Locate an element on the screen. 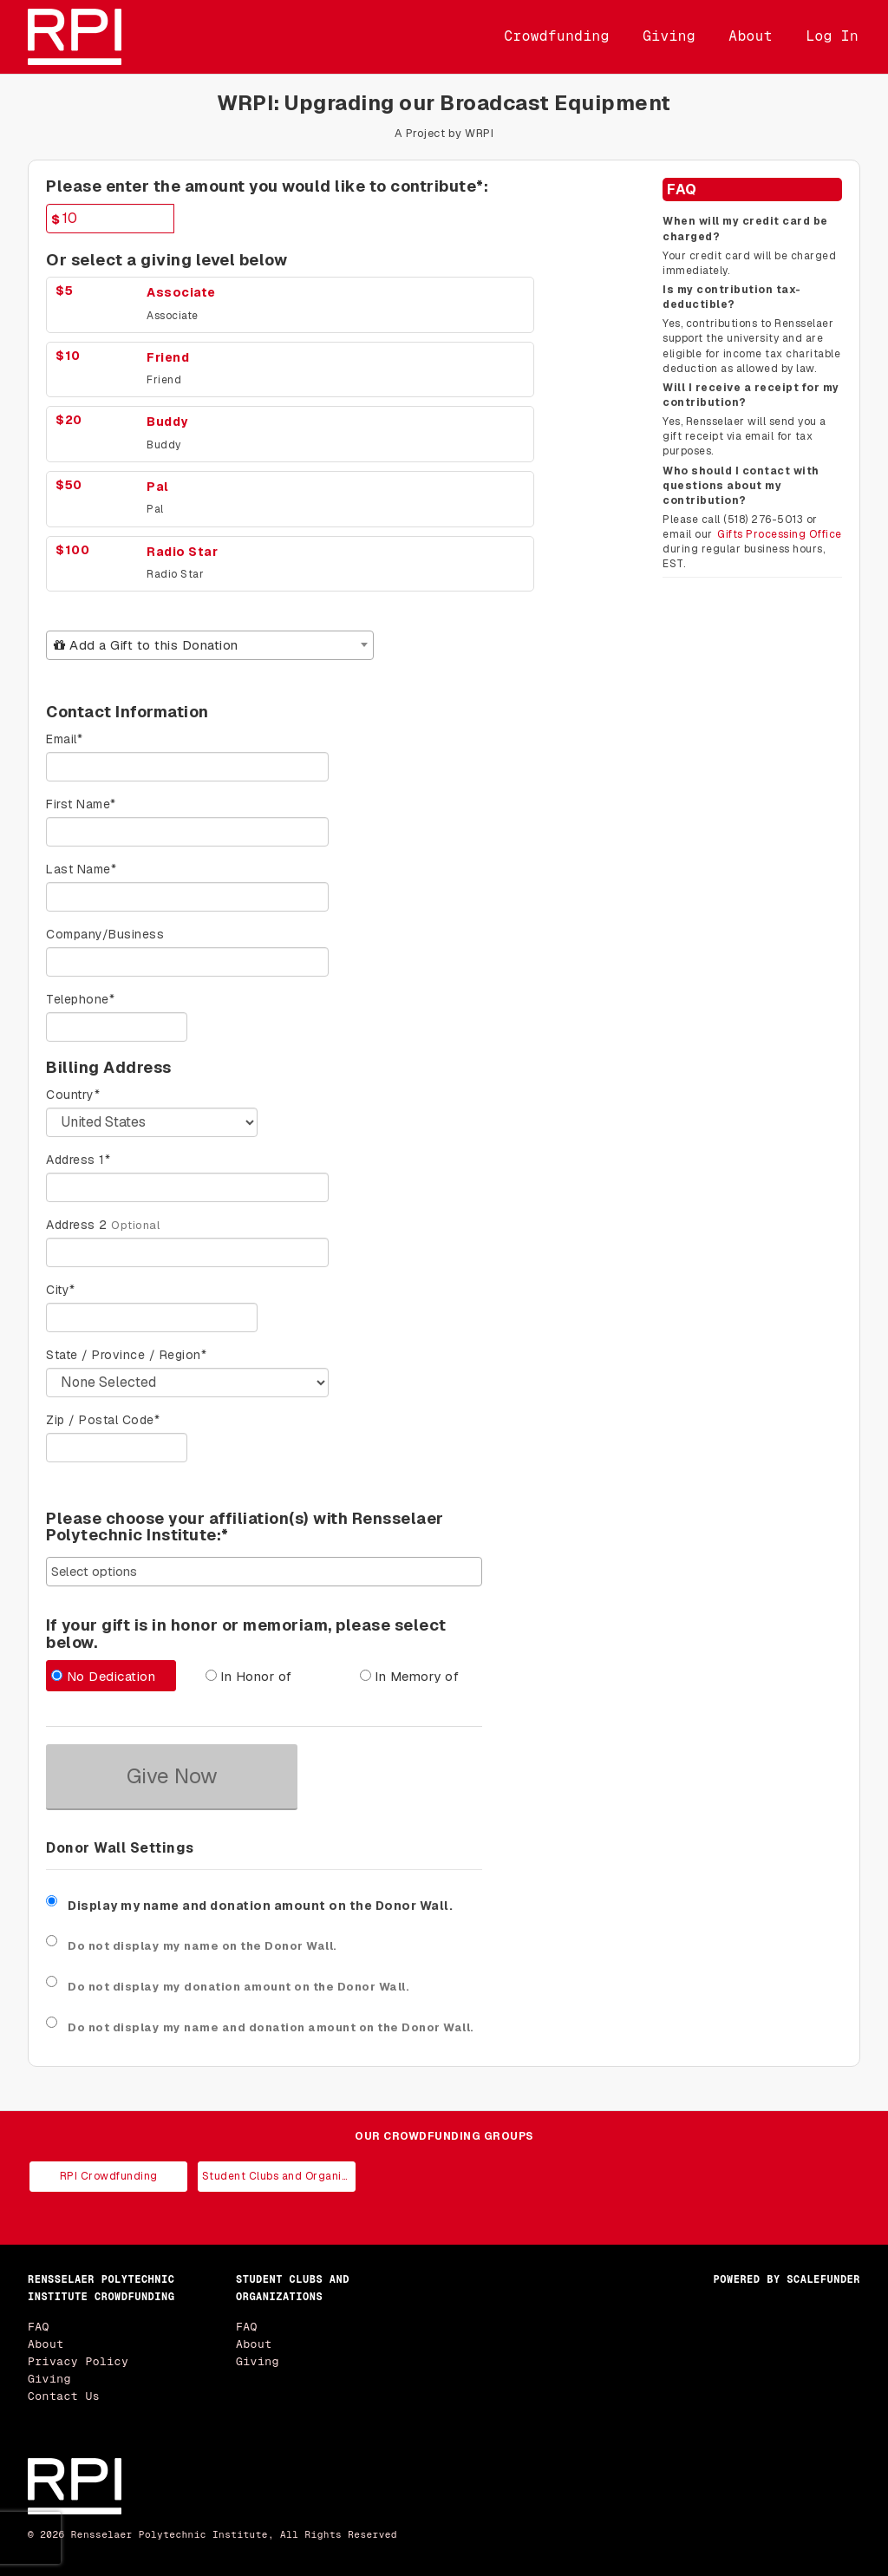  Contact Us is located at coordinates (64, 2396).